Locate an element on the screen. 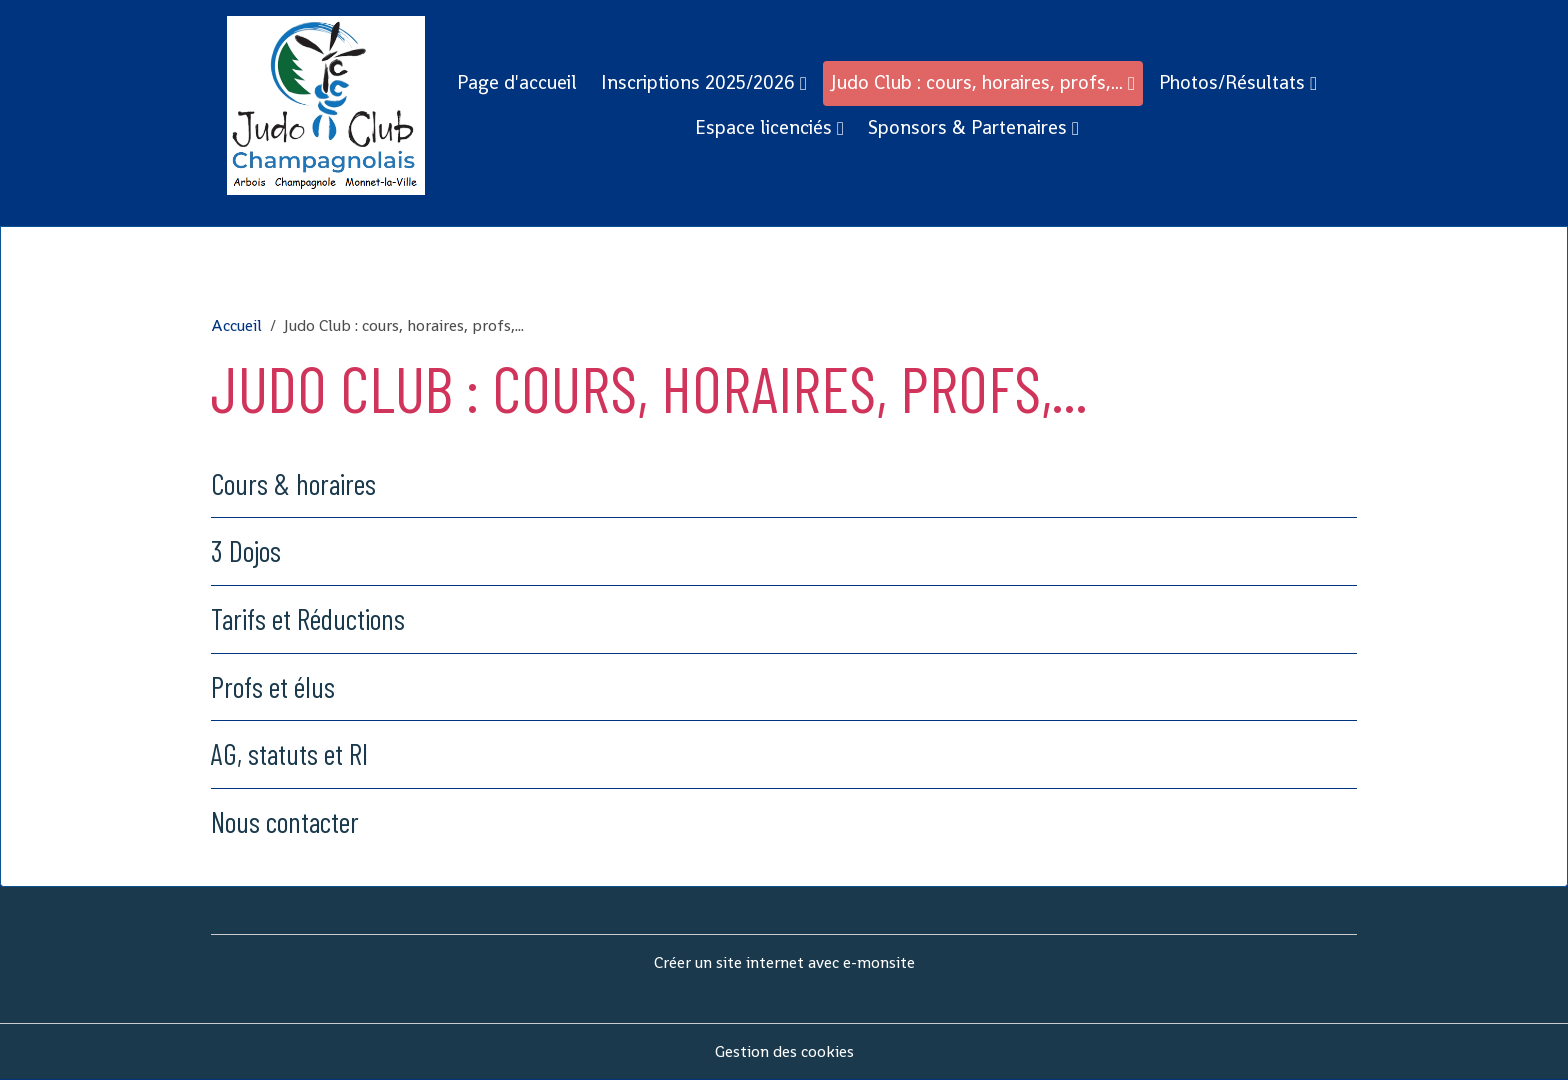  Accueil is located at coordinates (236, 325).